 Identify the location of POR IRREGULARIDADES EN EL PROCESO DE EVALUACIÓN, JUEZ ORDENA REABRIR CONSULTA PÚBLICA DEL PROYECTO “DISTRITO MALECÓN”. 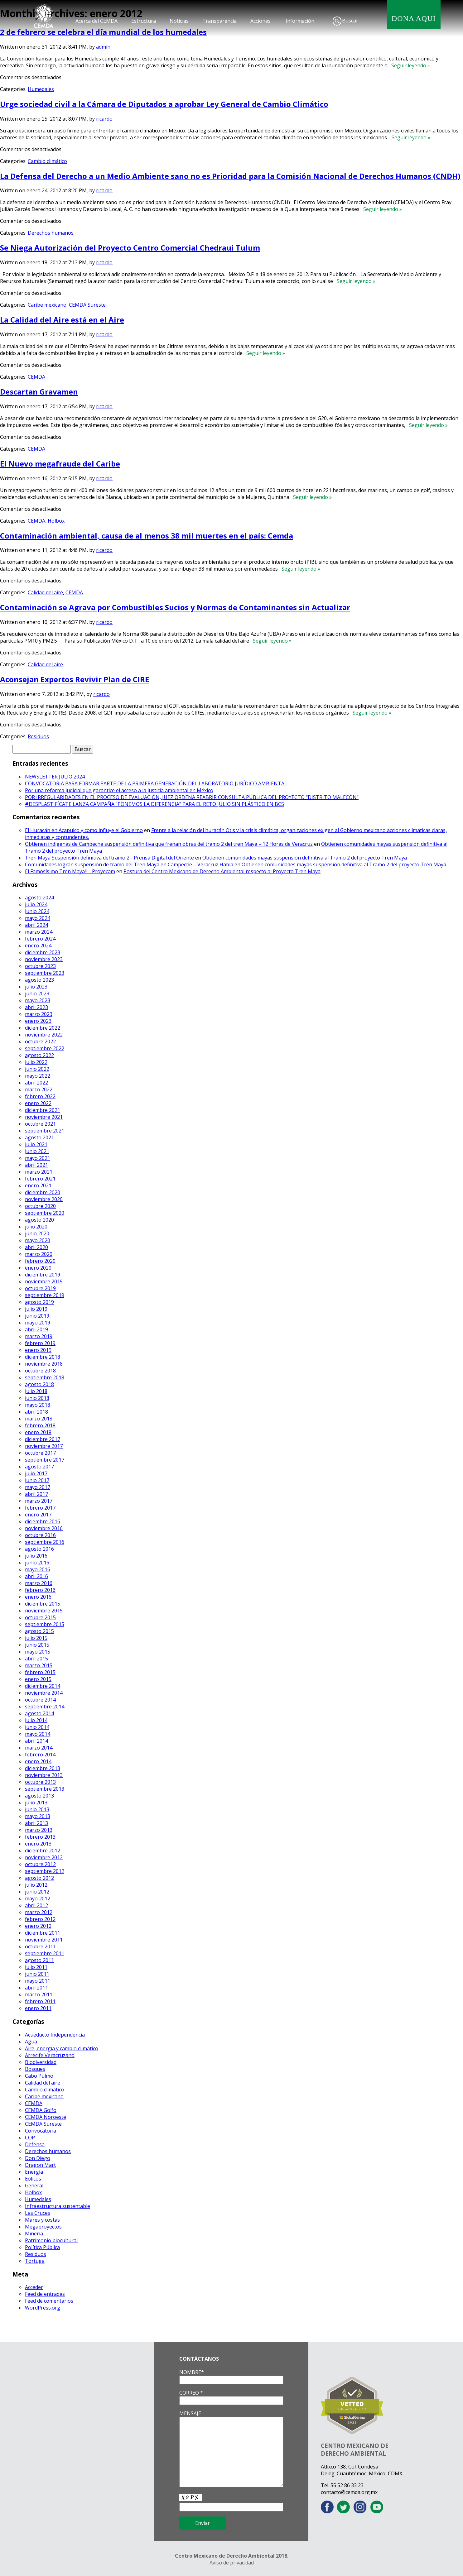
(192, 797).